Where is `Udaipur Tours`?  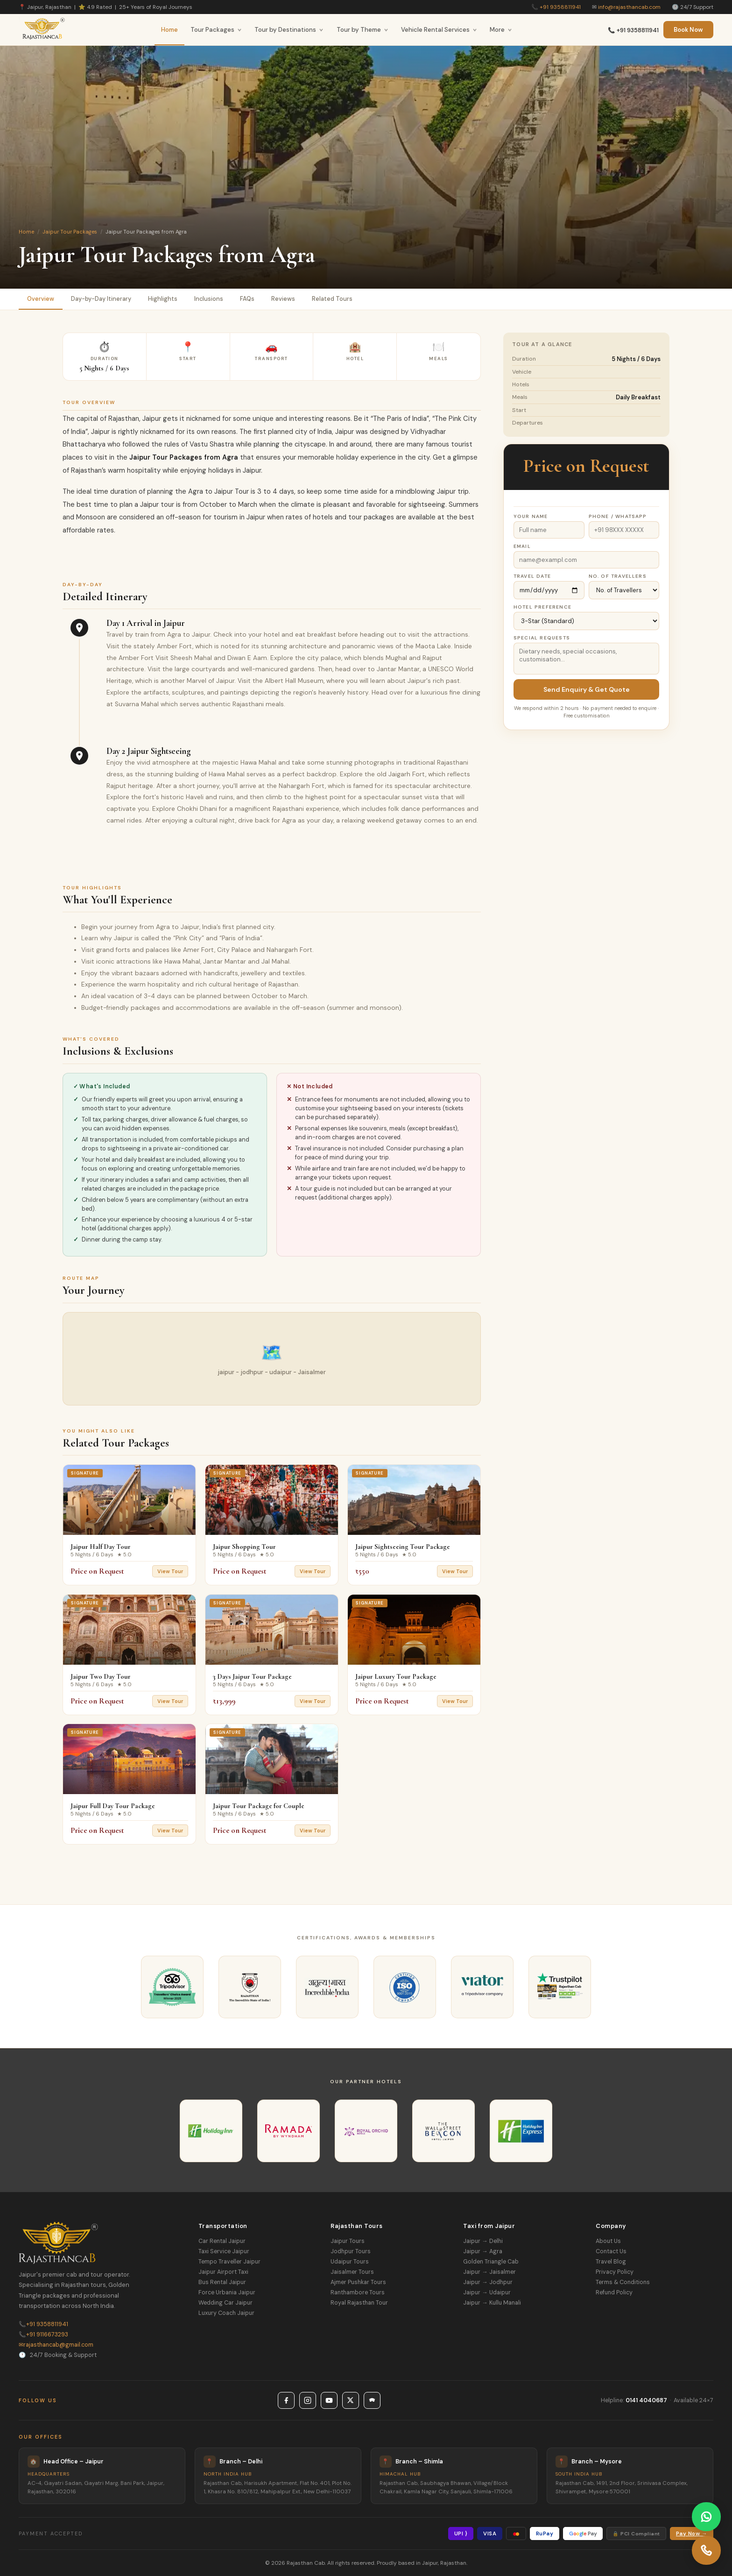 Udaipur Tours is located at coordinates (350, 2261).